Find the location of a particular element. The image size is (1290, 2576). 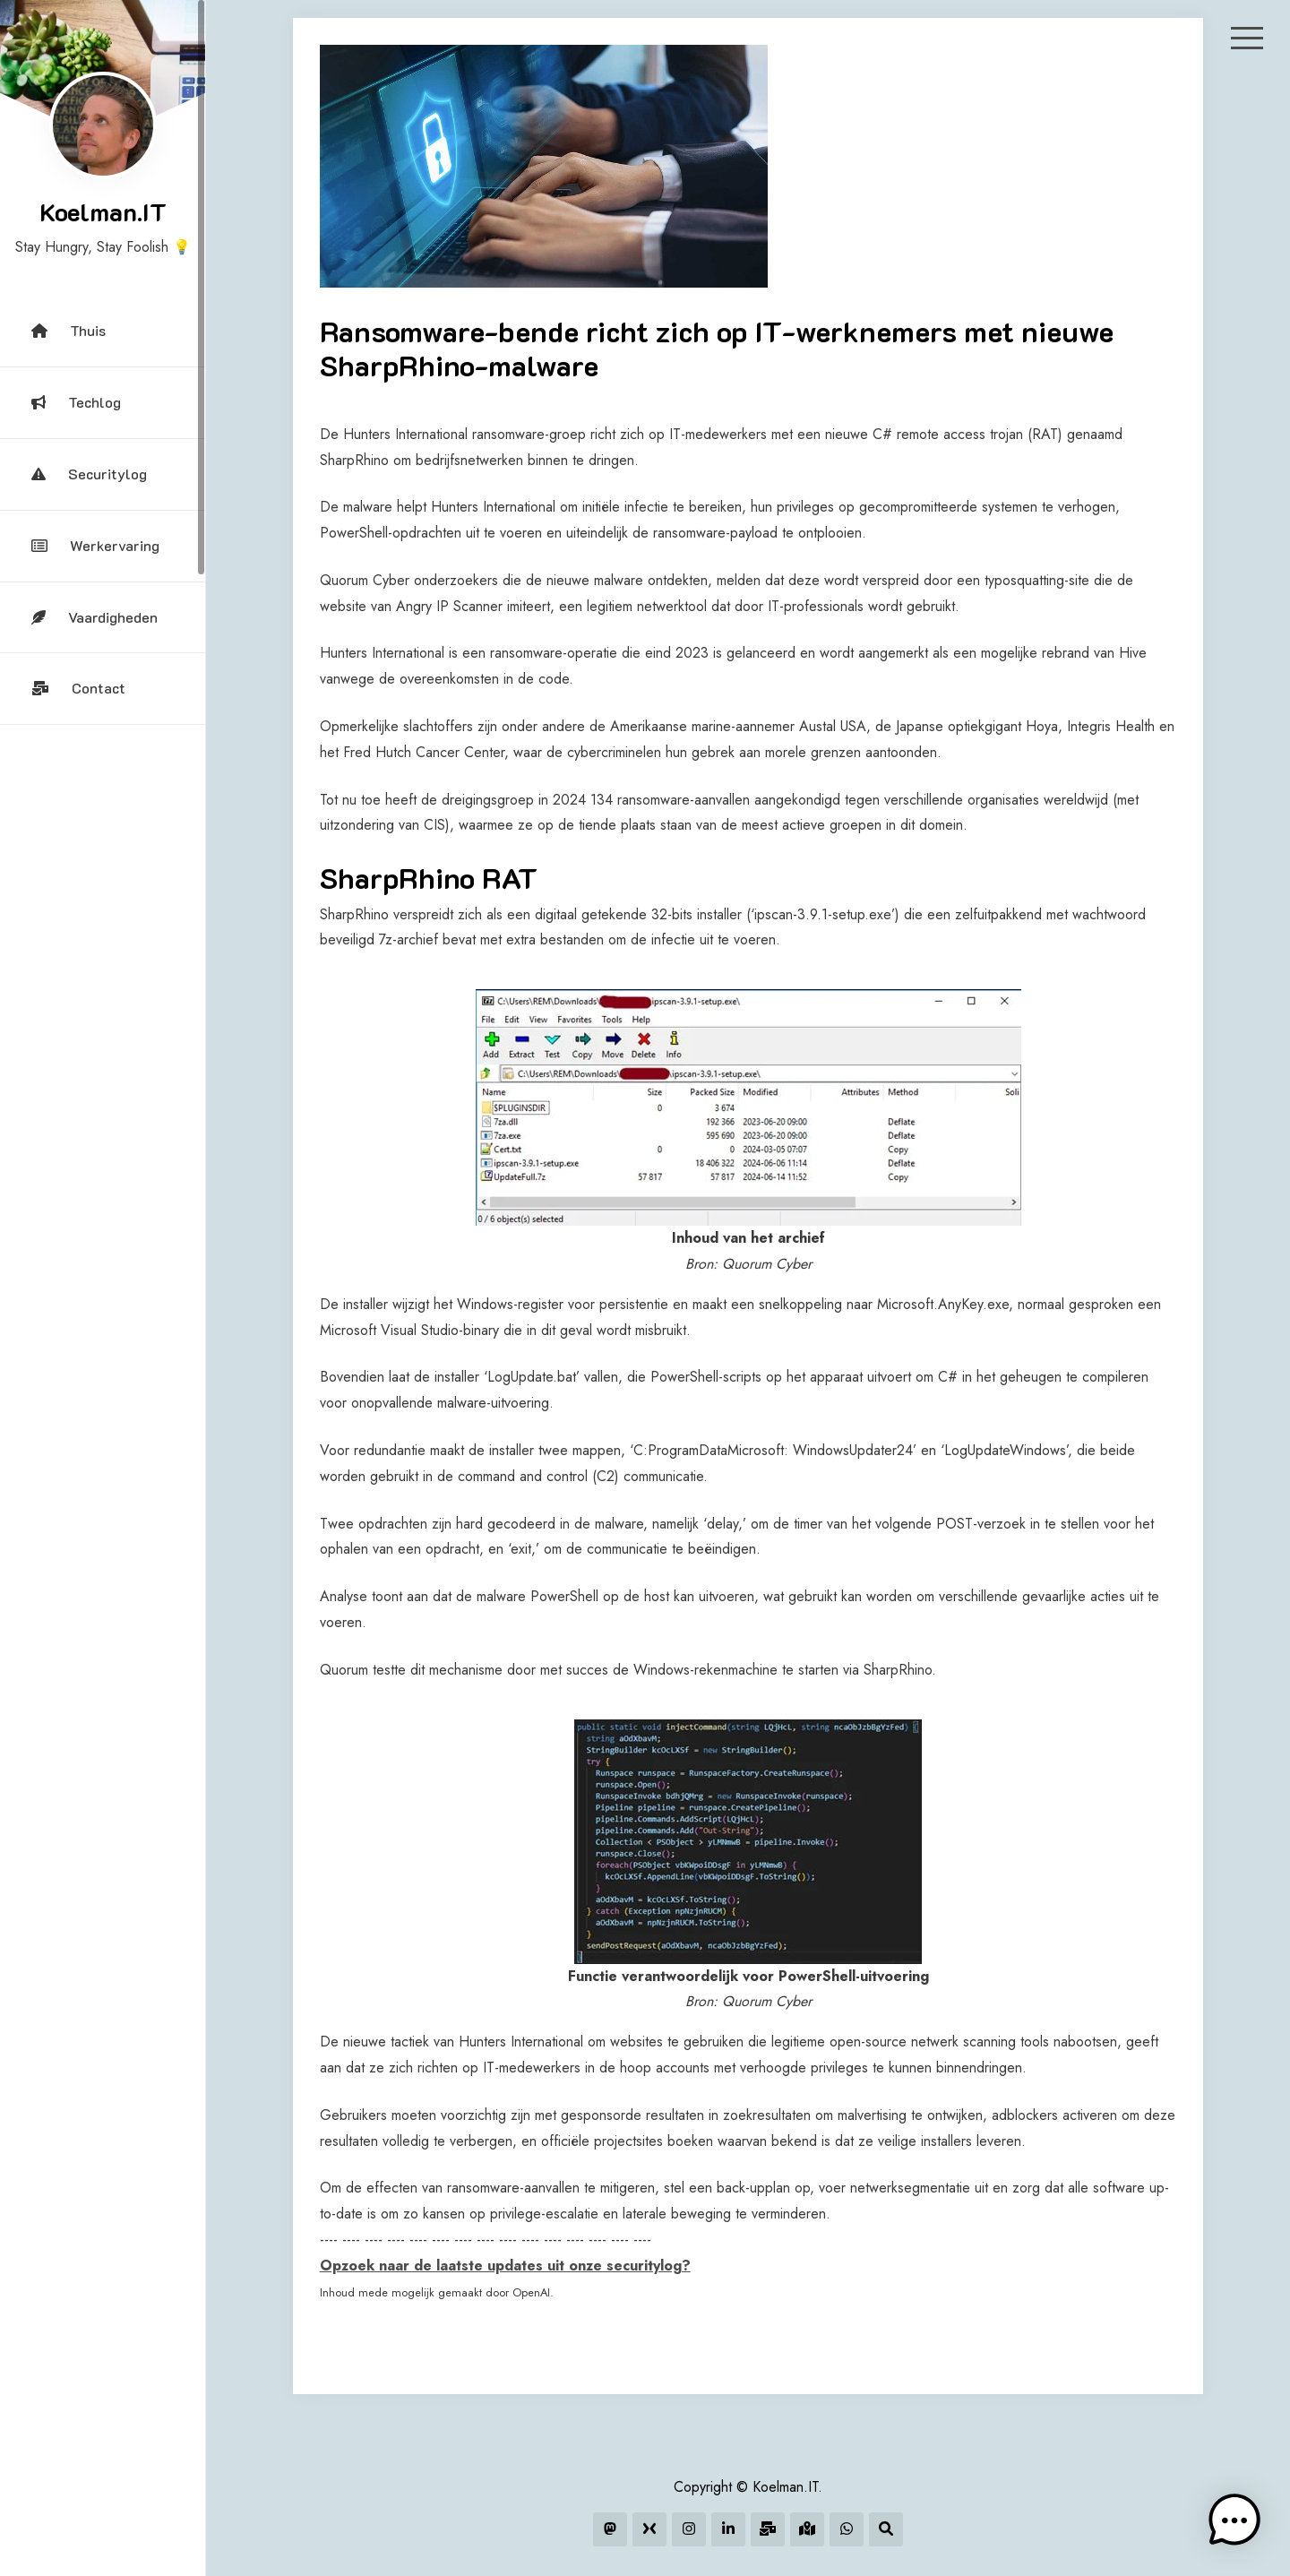

Werkervaring is located at coordinates (95, 545).